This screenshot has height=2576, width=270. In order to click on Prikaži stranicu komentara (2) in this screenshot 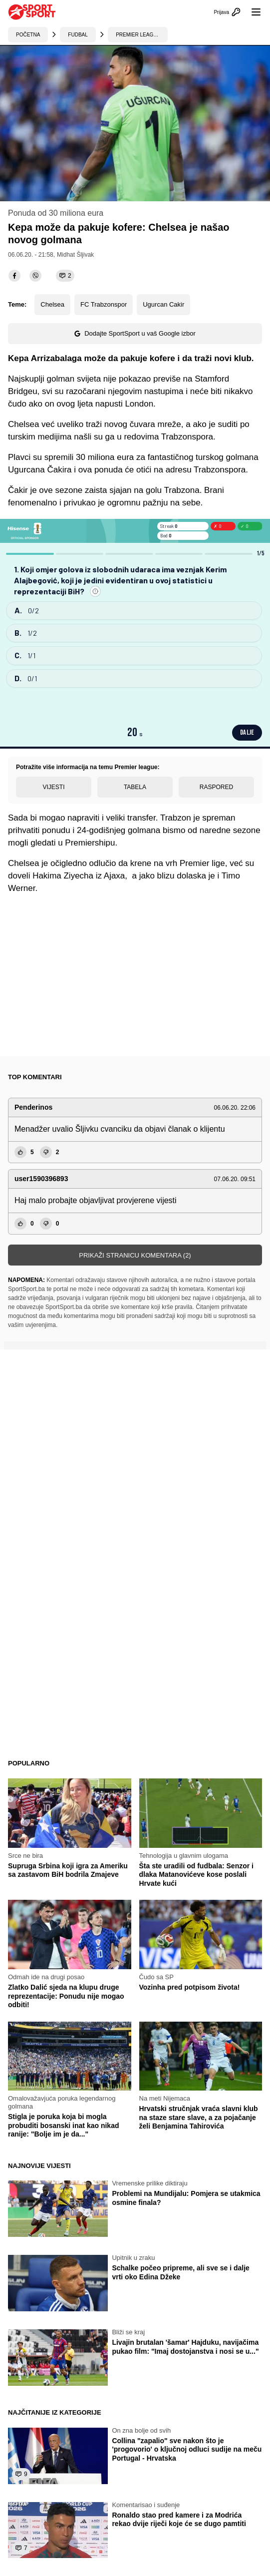, I will do `click(135, 1255)`.